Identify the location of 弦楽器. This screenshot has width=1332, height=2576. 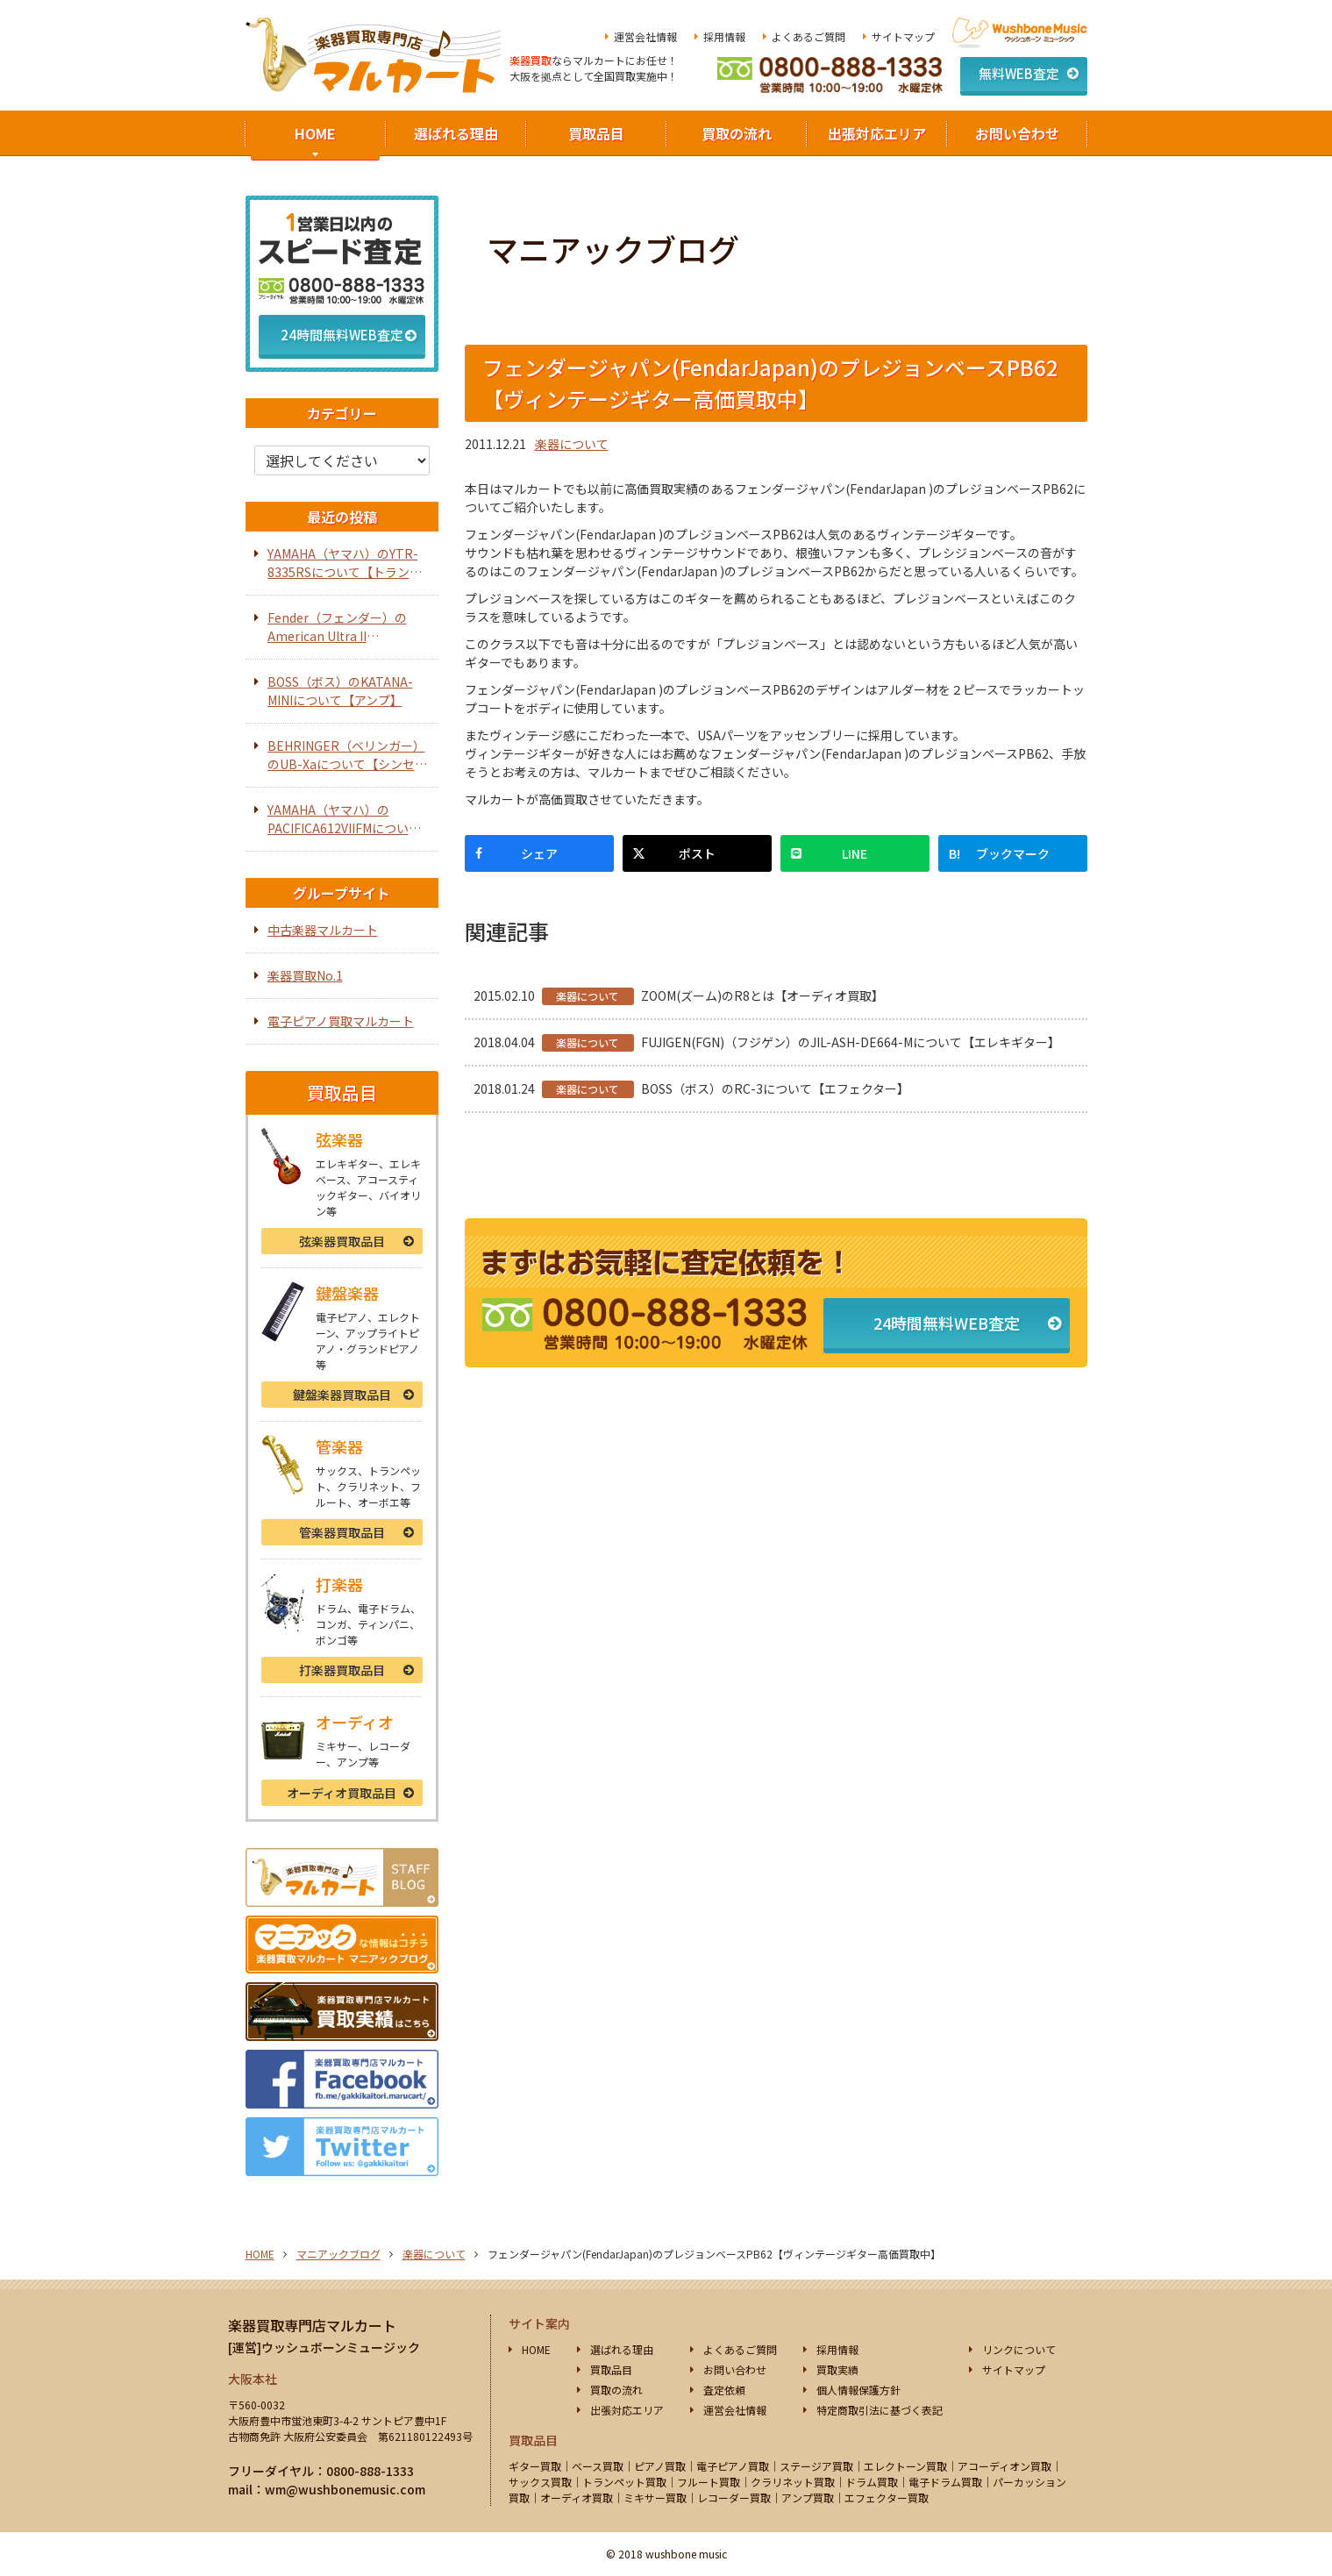
(342, 1241).